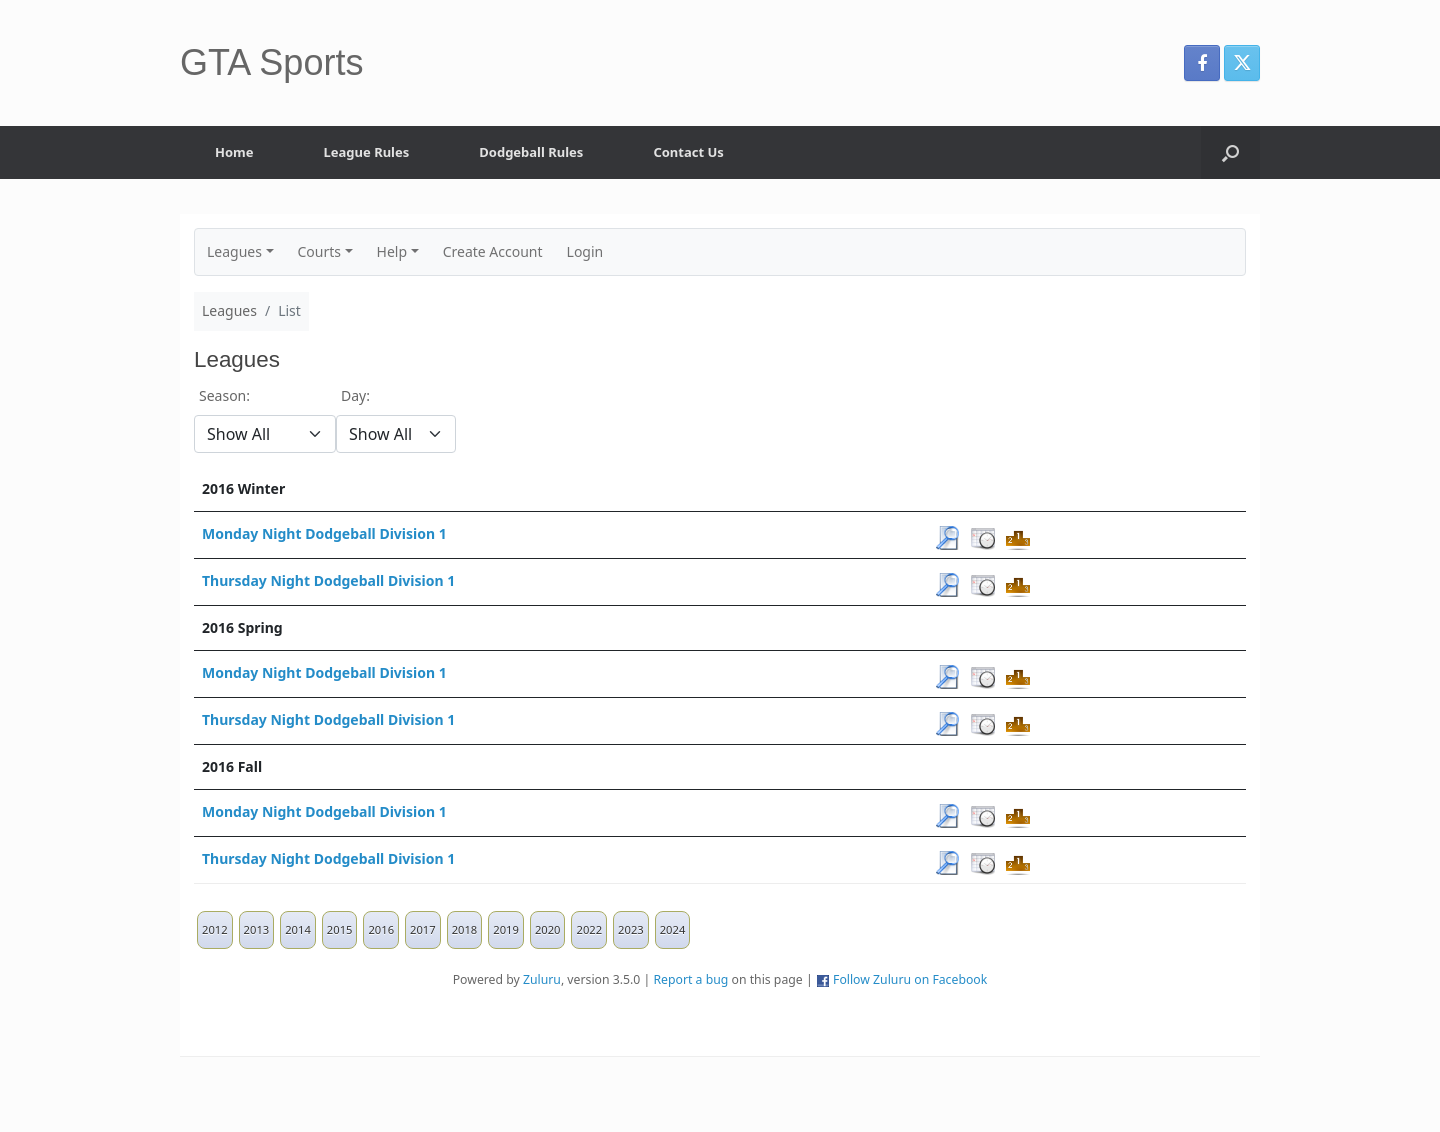  I want to click on 2020, so click(548, 929).